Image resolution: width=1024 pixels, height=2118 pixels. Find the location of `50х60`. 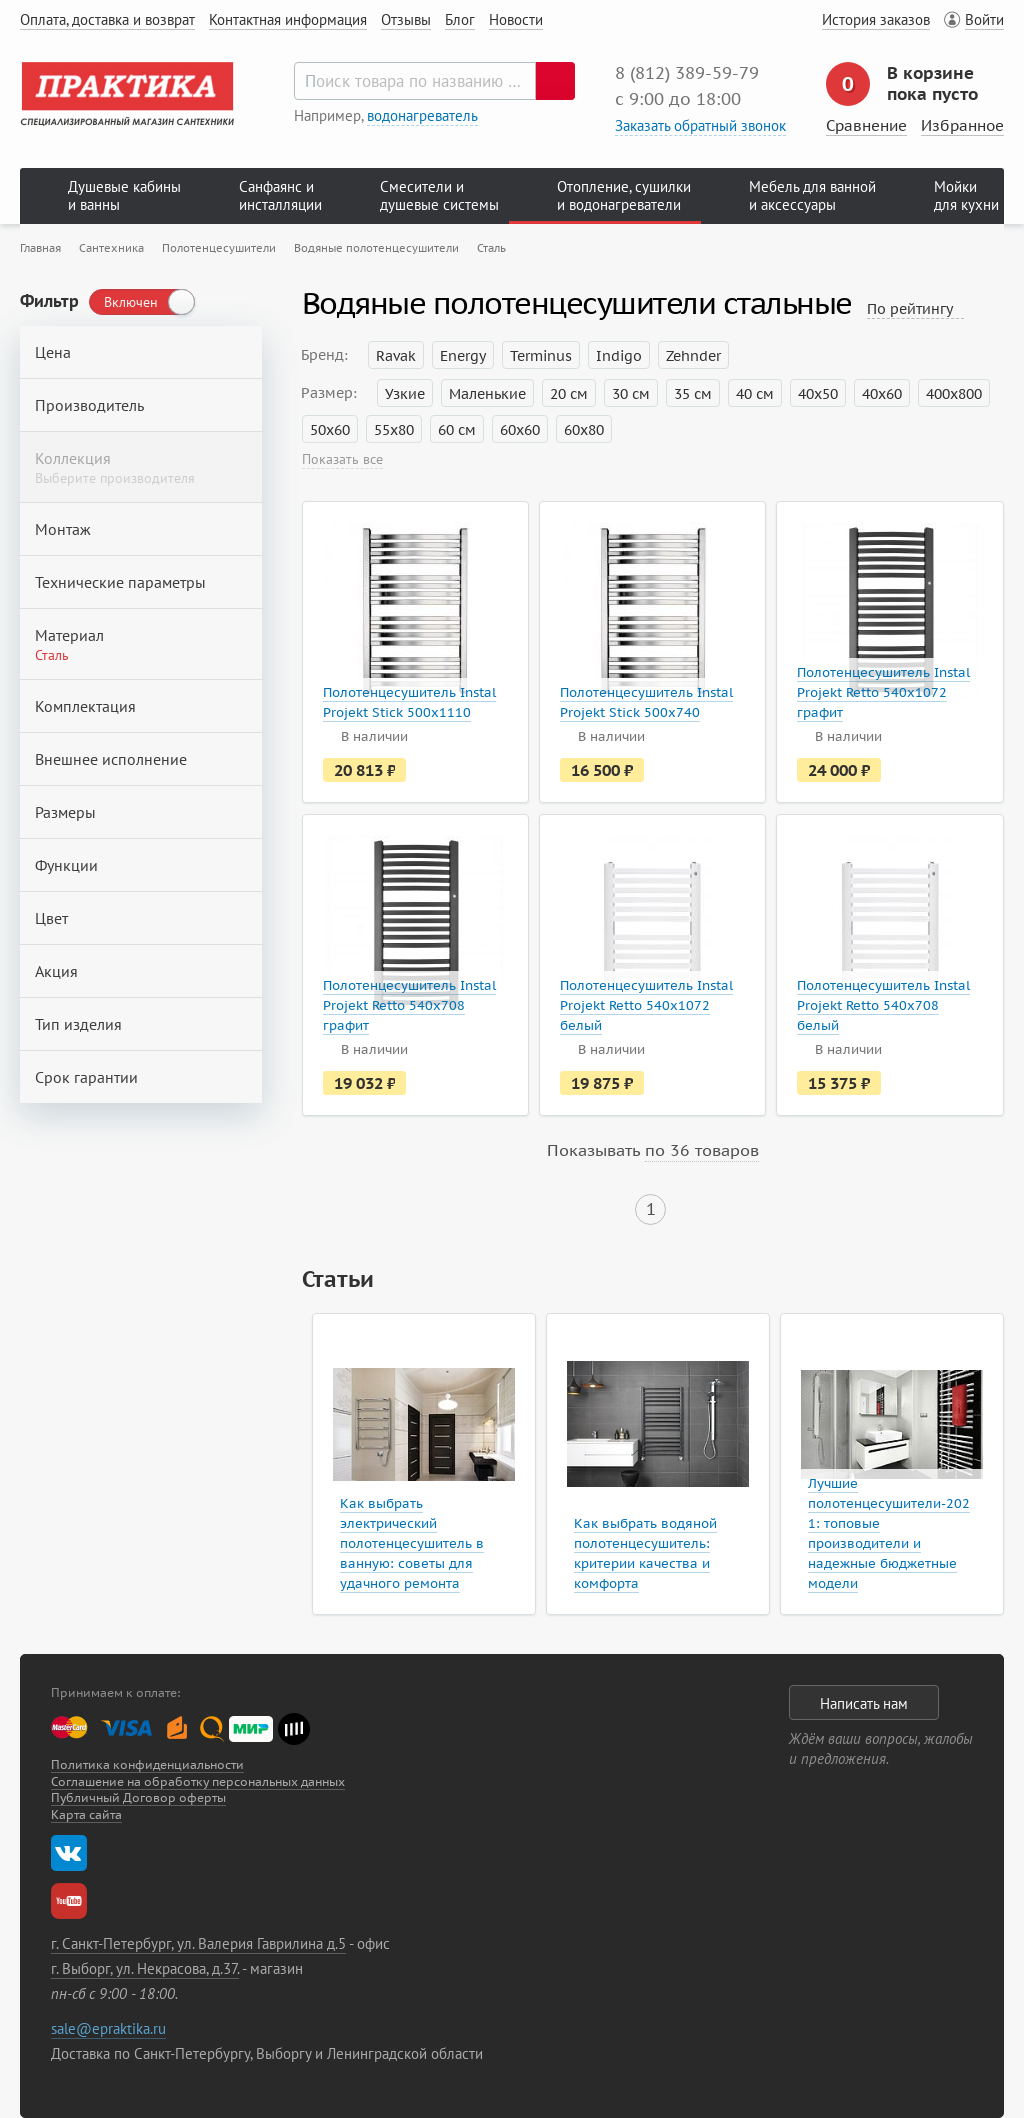

50х60 is located at coordinates (330, 430).